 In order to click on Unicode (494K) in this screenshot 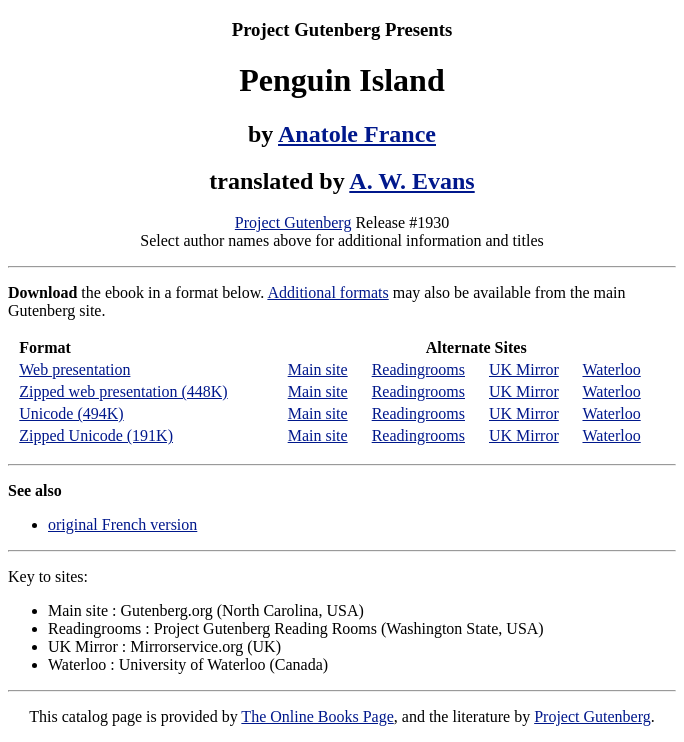, I will do `click(71, 413)`.